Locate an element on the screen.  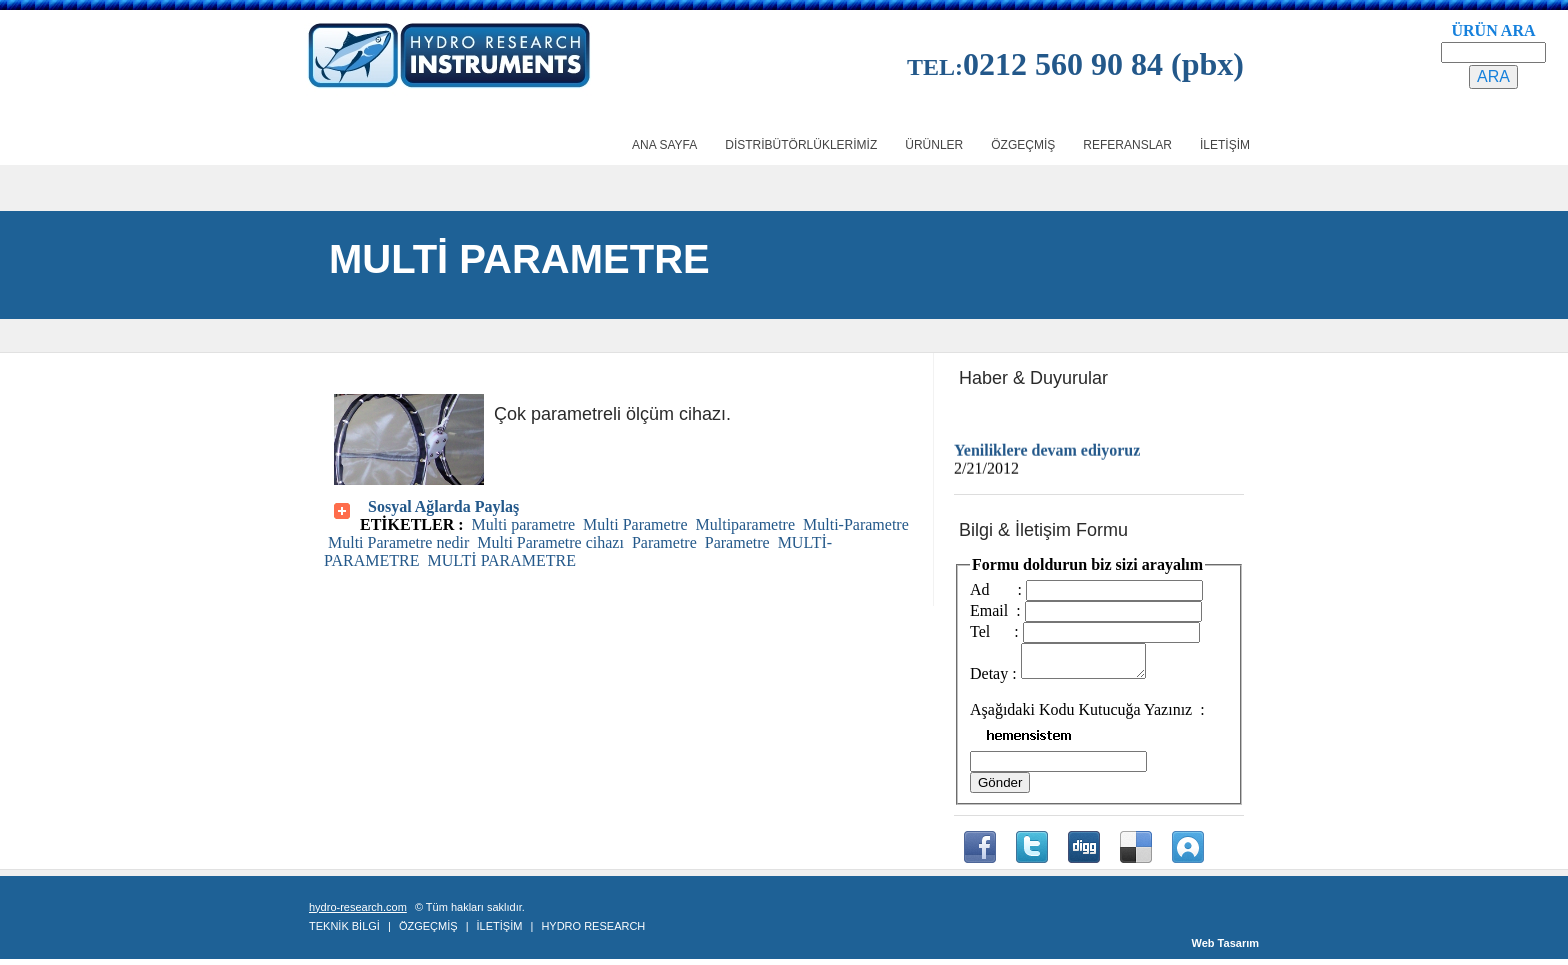
Multi-Parametre is located at coordinates (856, 524).